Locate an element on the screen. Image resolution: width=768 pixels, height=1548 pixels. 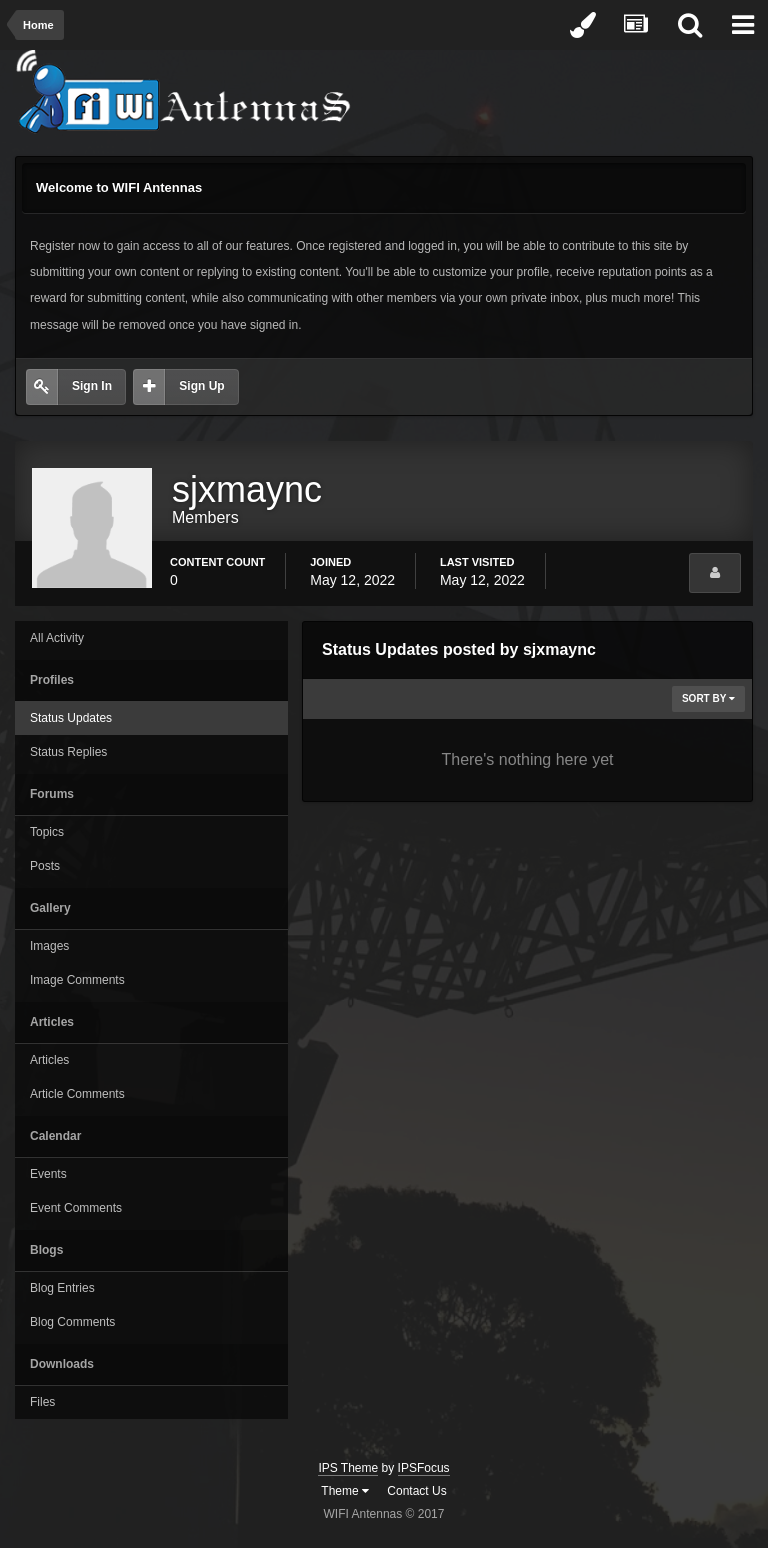
Files is located at coordinates (42, 1402).